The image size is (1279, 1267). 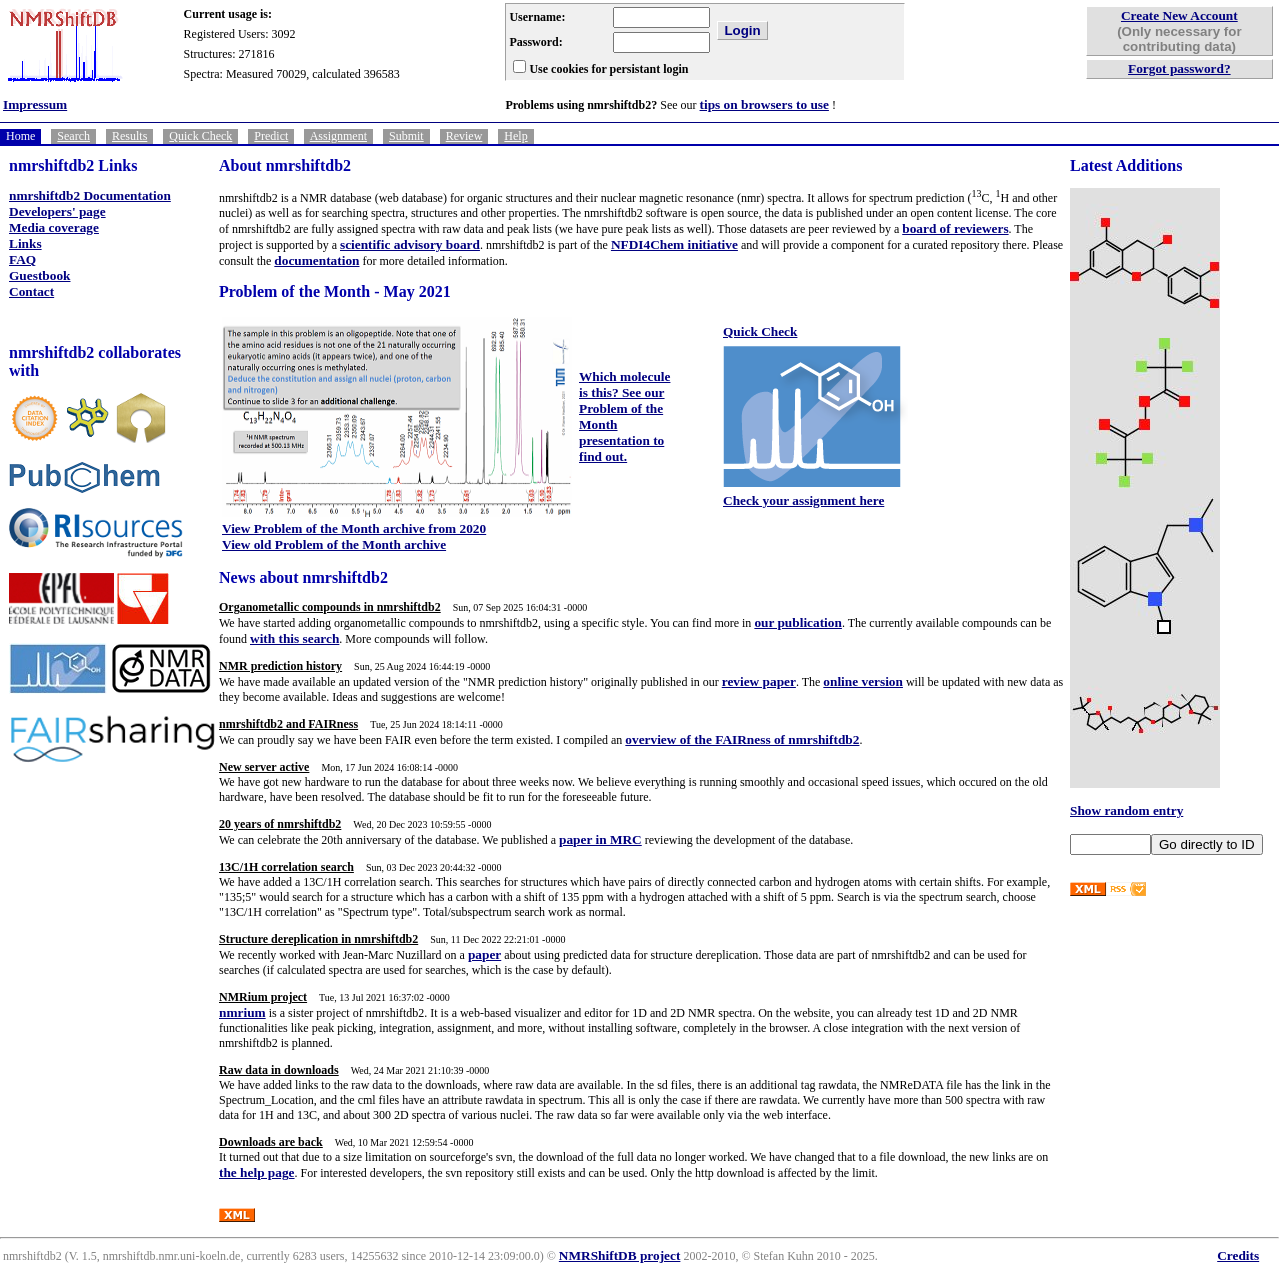 What do you see at coordinates (294, 638) in the screenshot?
I see `with this search` at bounding box center [294, 638].